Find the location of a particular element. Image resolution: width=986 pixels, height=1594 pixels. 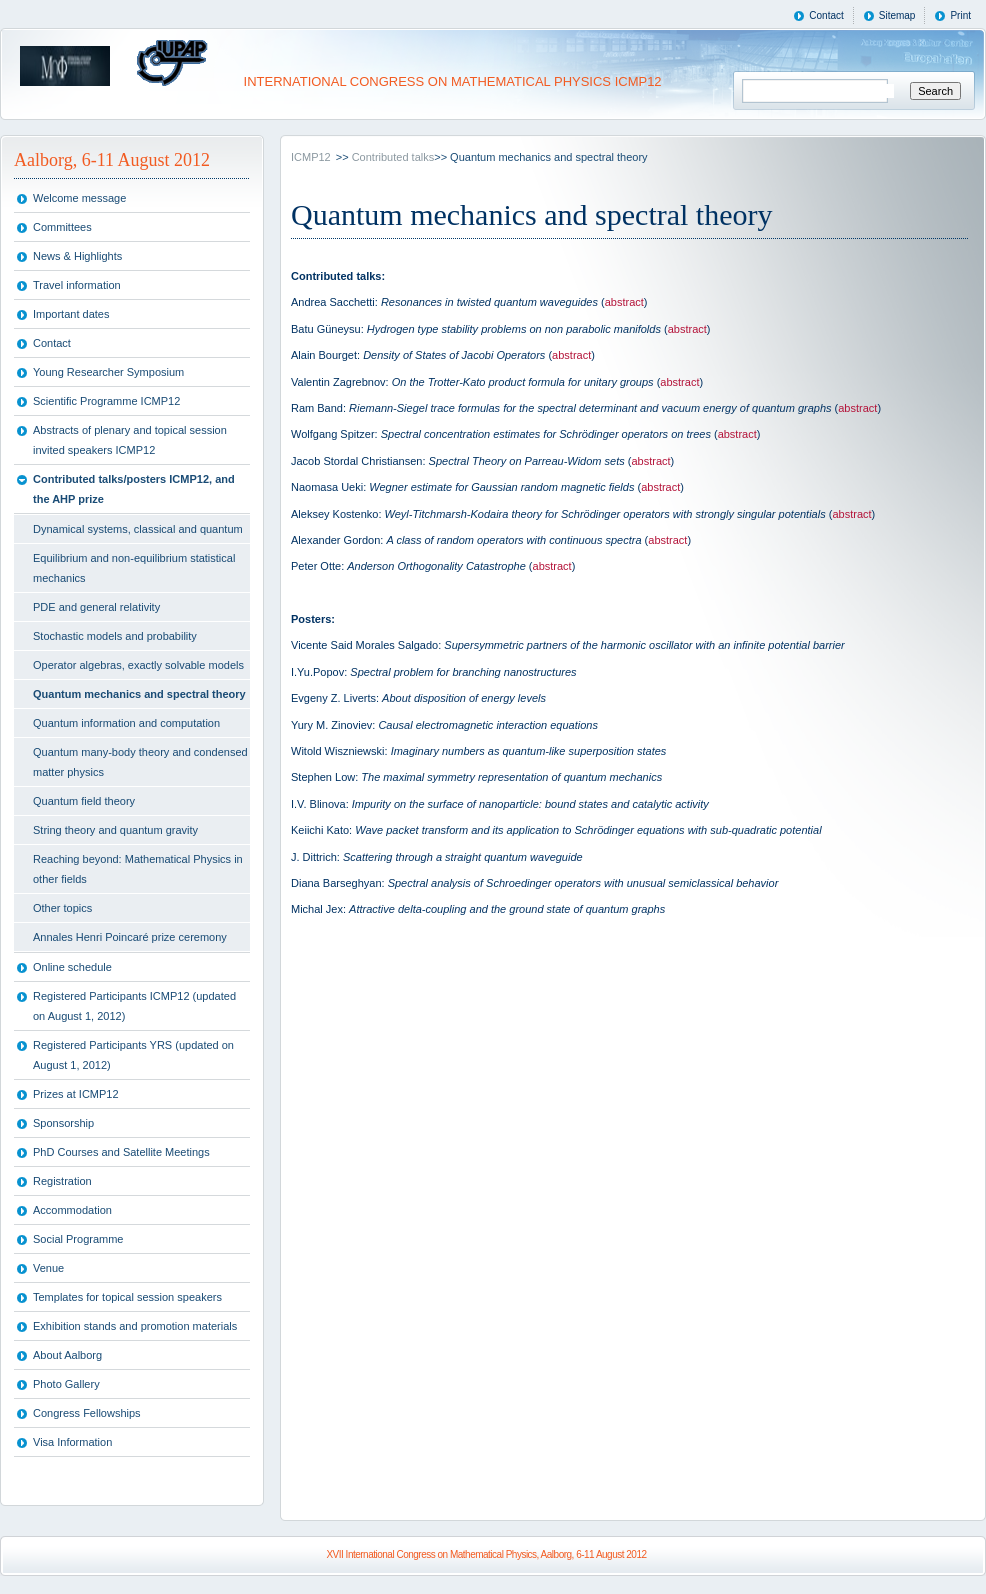

Registered Participants ICMP12 (updated on August 1, 2012) is located at coordinates (134, 1006).